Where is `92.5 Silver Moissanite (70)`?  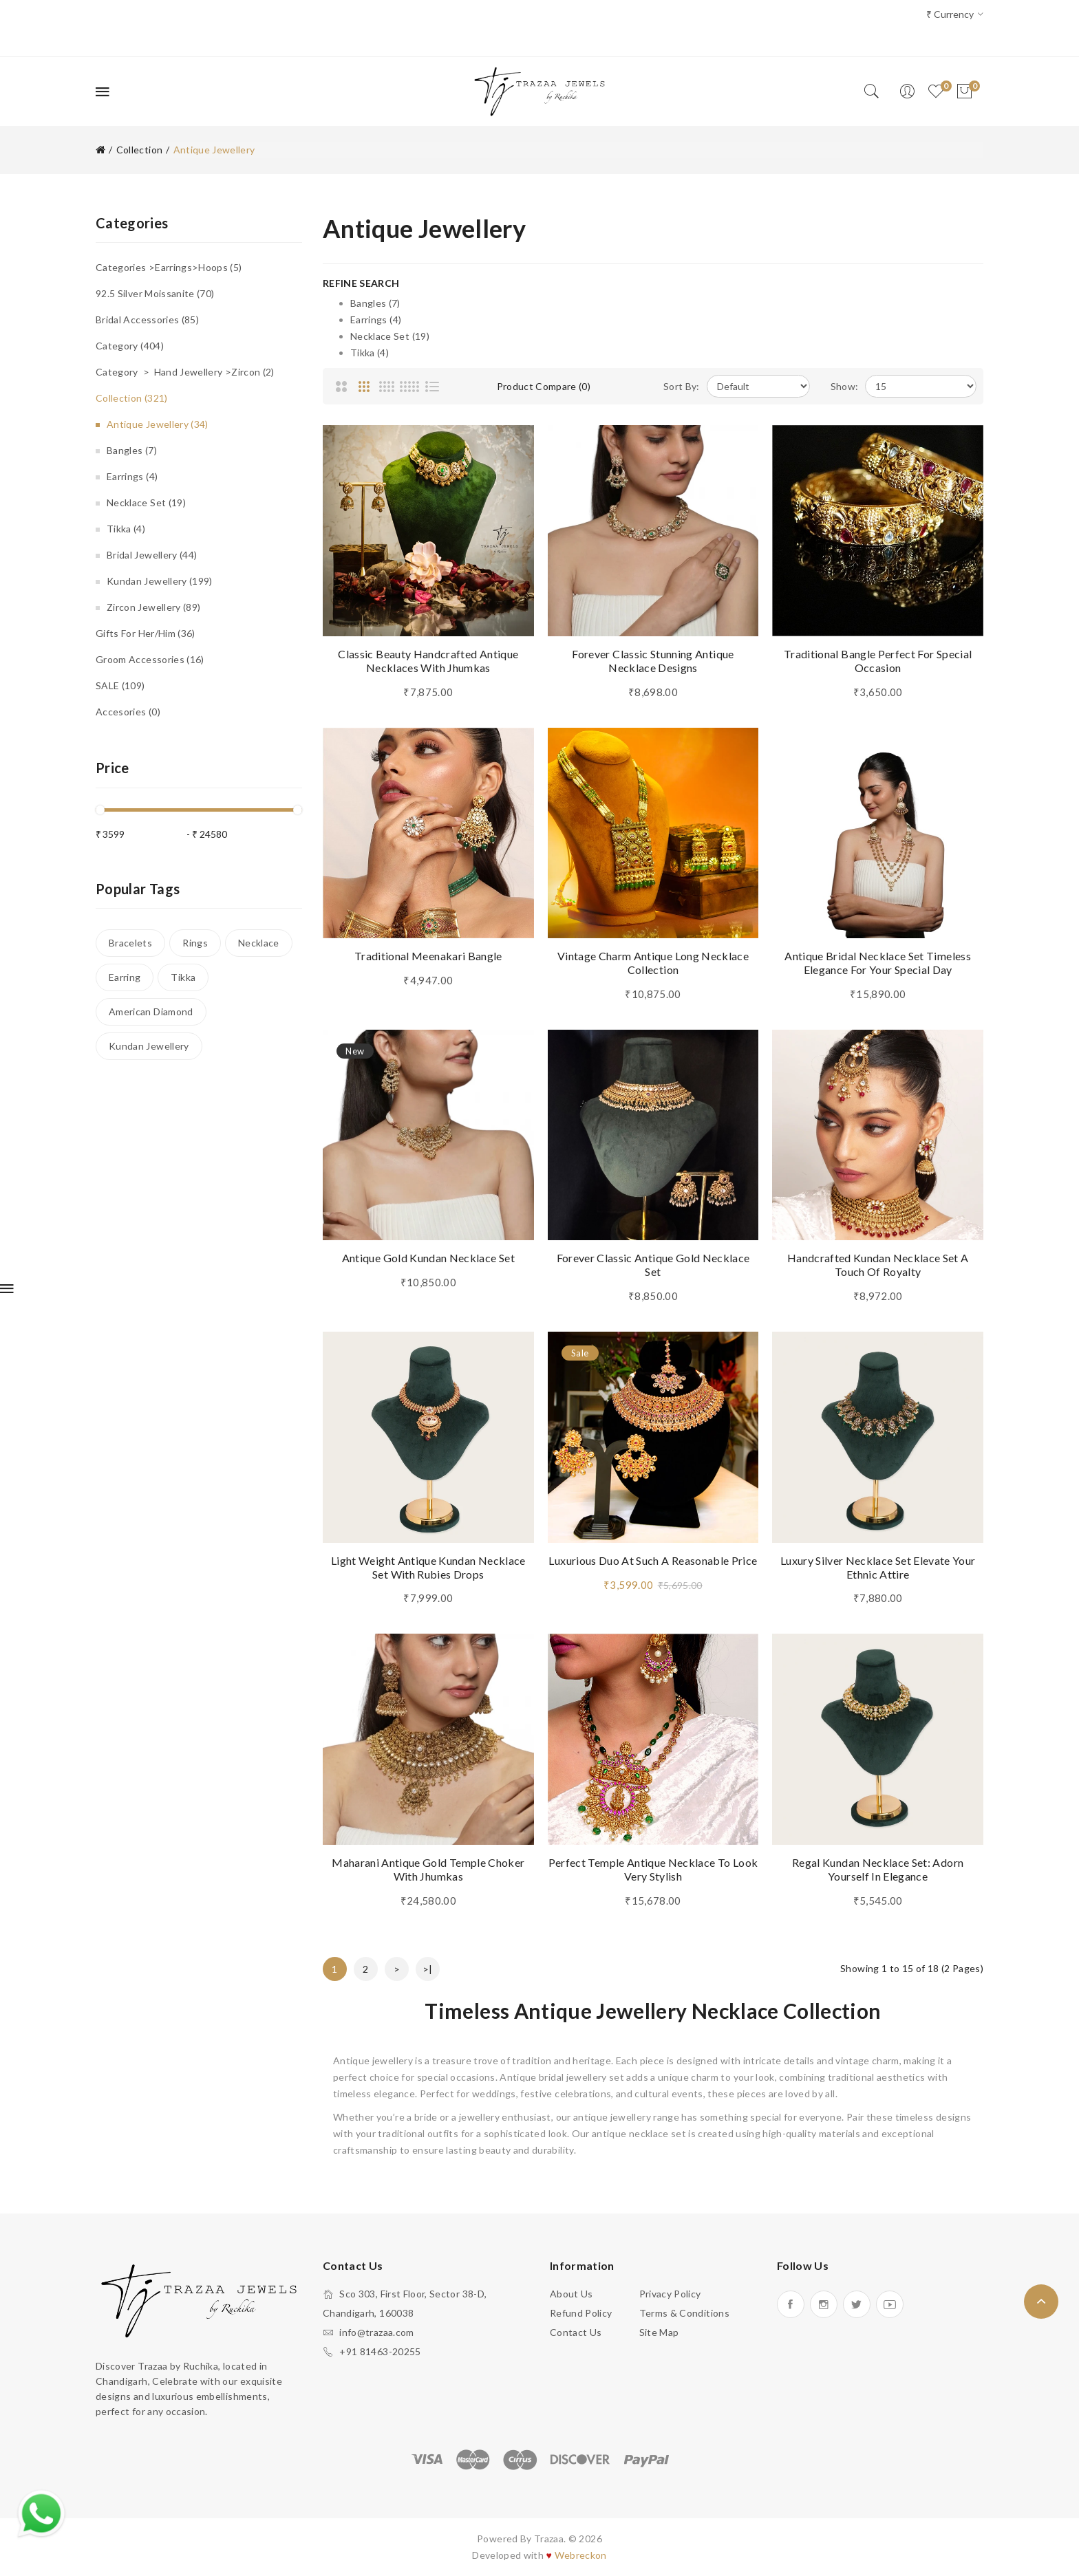 92.5 Silver Moissanite (70) is located at coordinates (155, 293).